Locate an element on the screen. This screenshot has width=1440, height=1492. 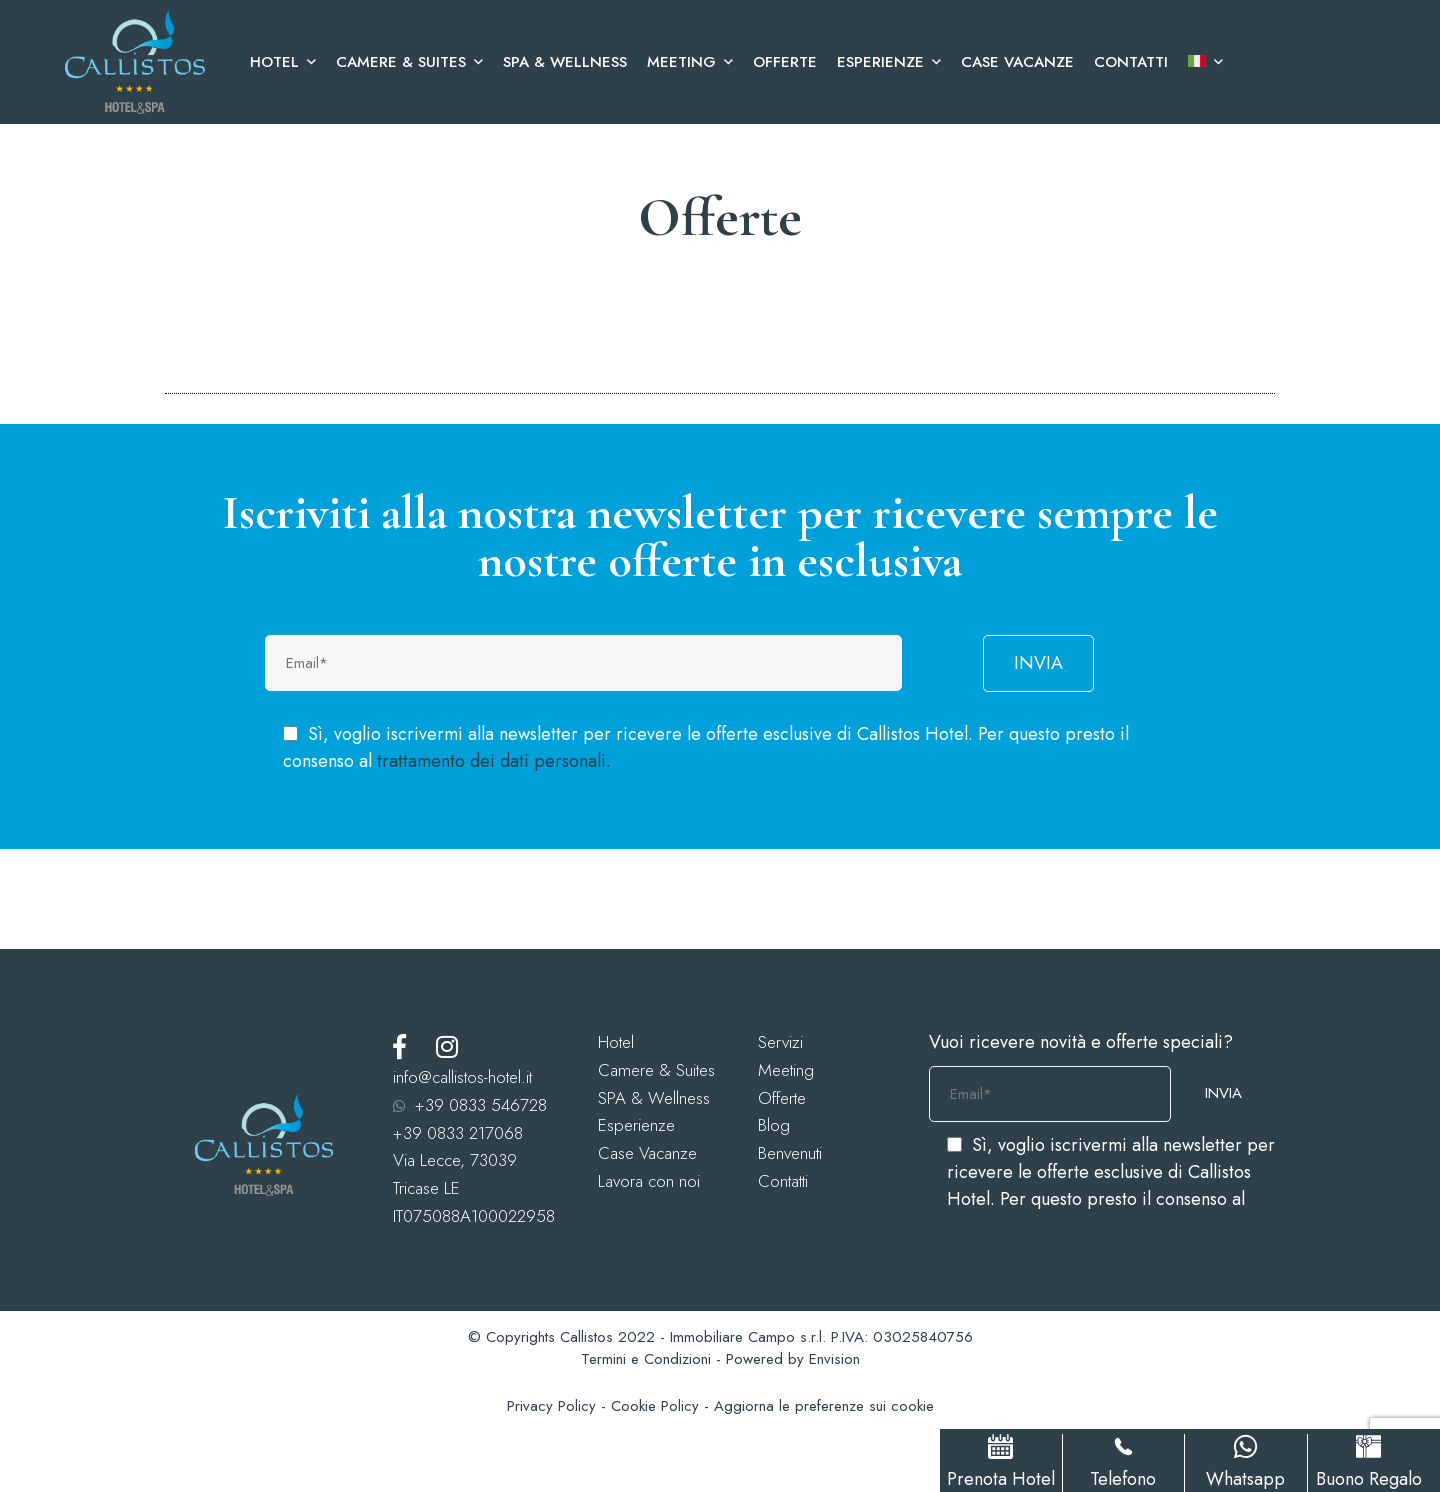
Cookie Policy is located at coordinates (655, 1406).